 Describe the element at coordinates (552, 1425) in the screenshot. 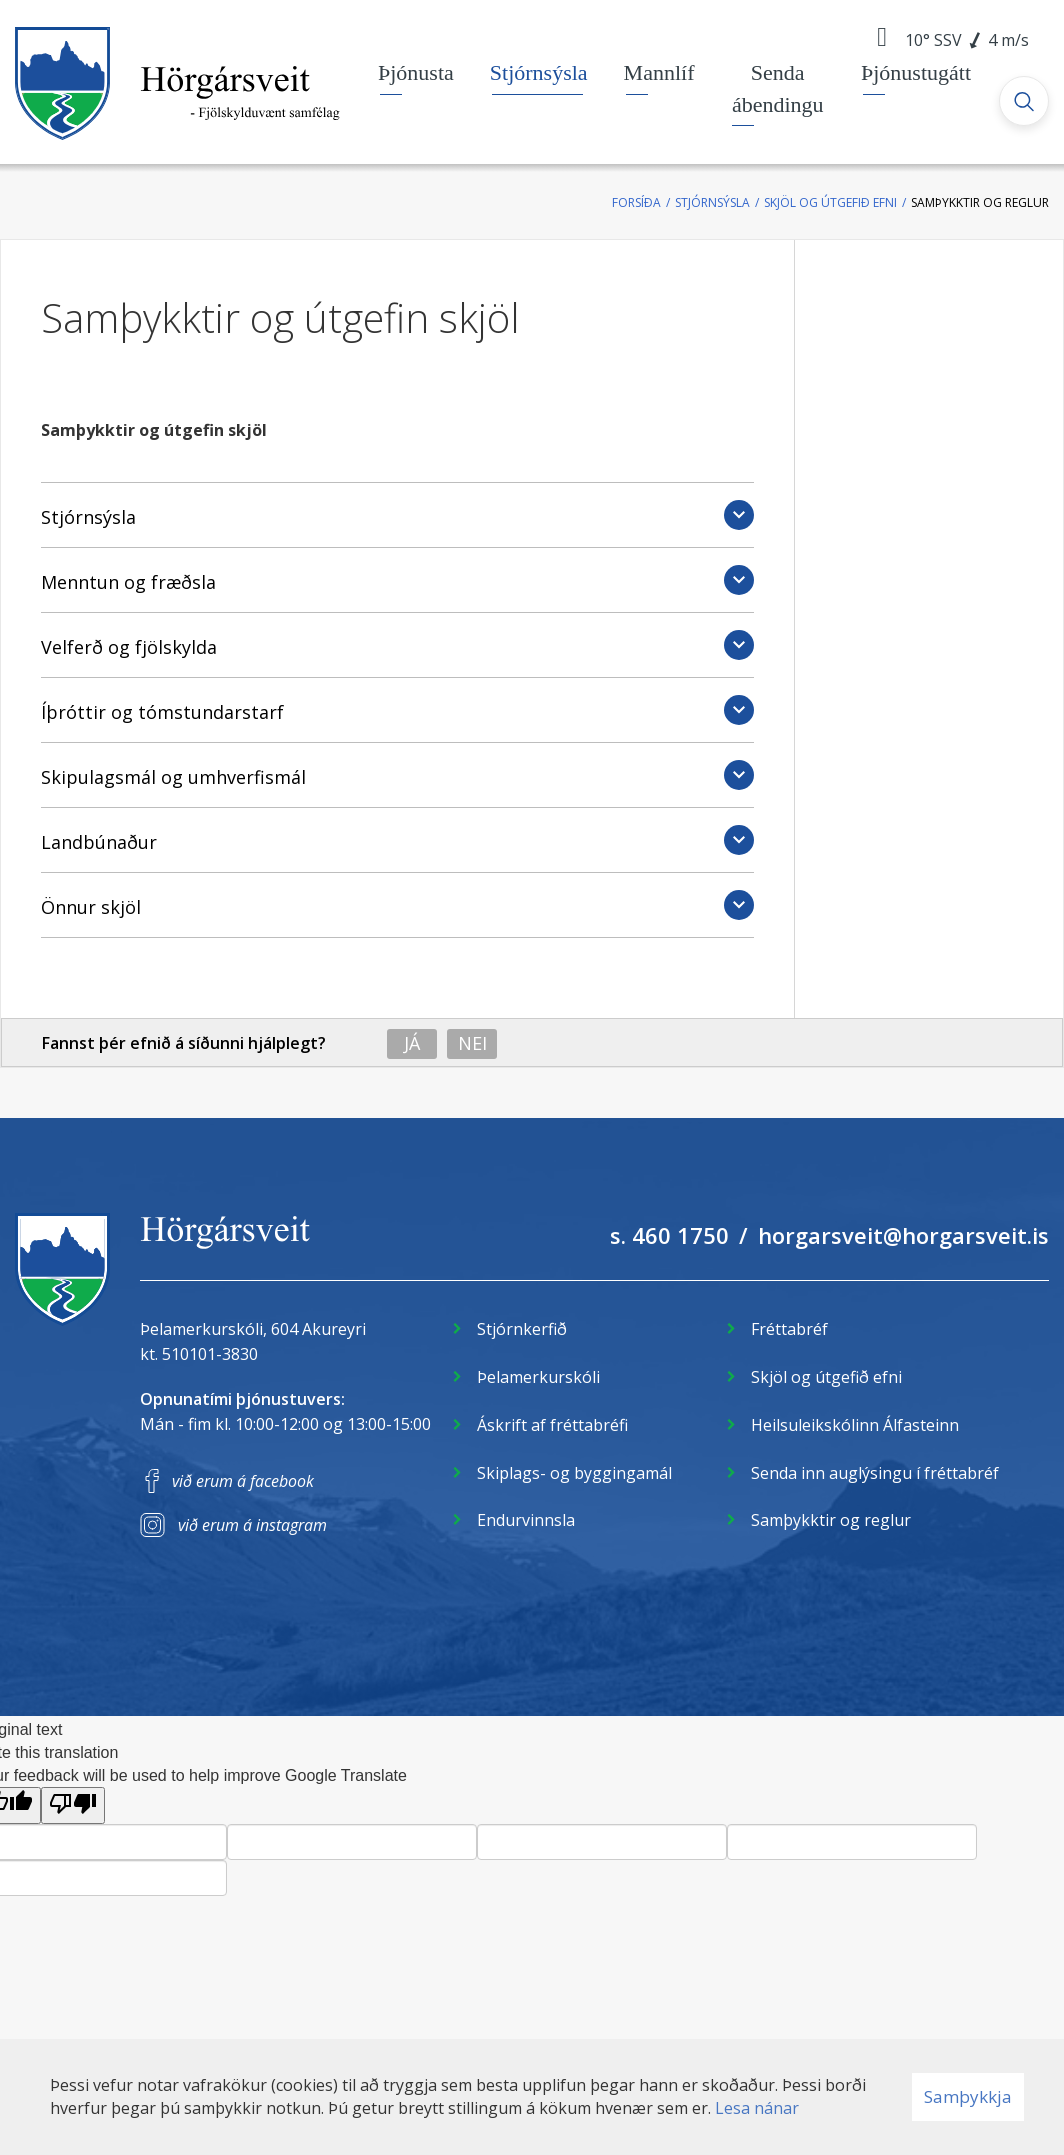

I see `Áskrift af fréttabréfi` at that location.